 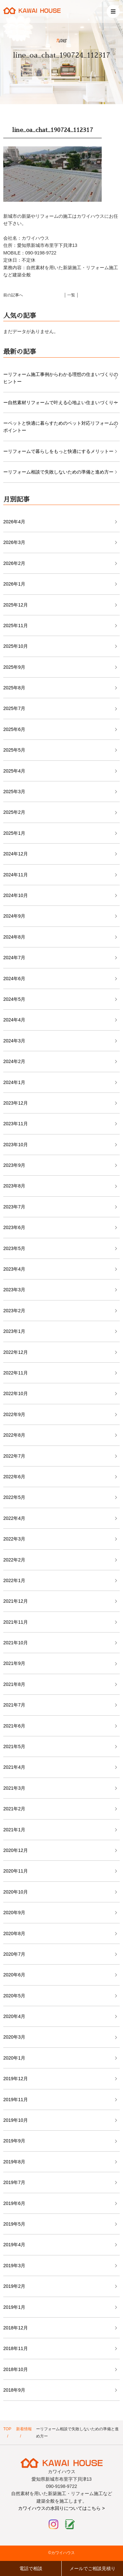 I want to click on 2021年5月, so click(x=14, y=1746).